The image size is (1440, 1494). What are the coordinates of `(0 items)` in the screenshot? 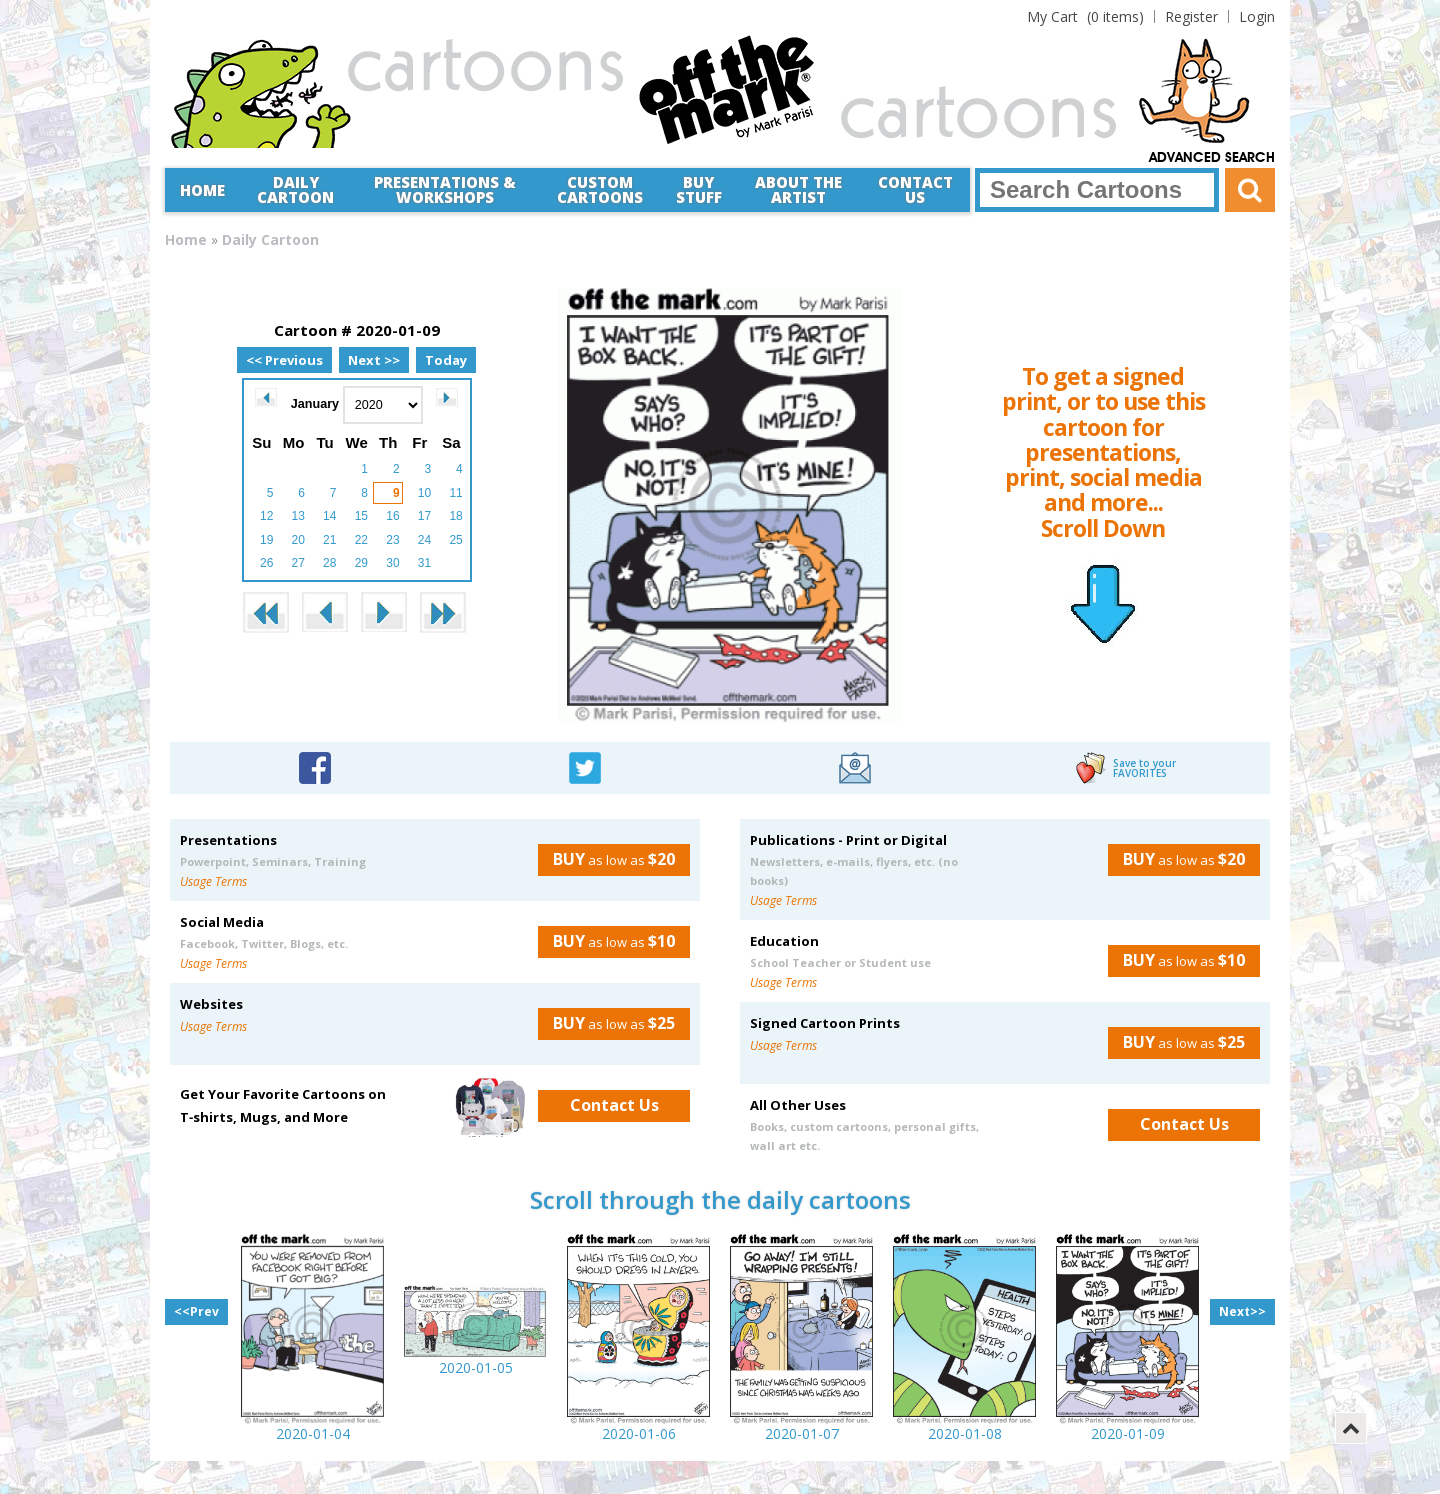 It's located at (1085, 16).